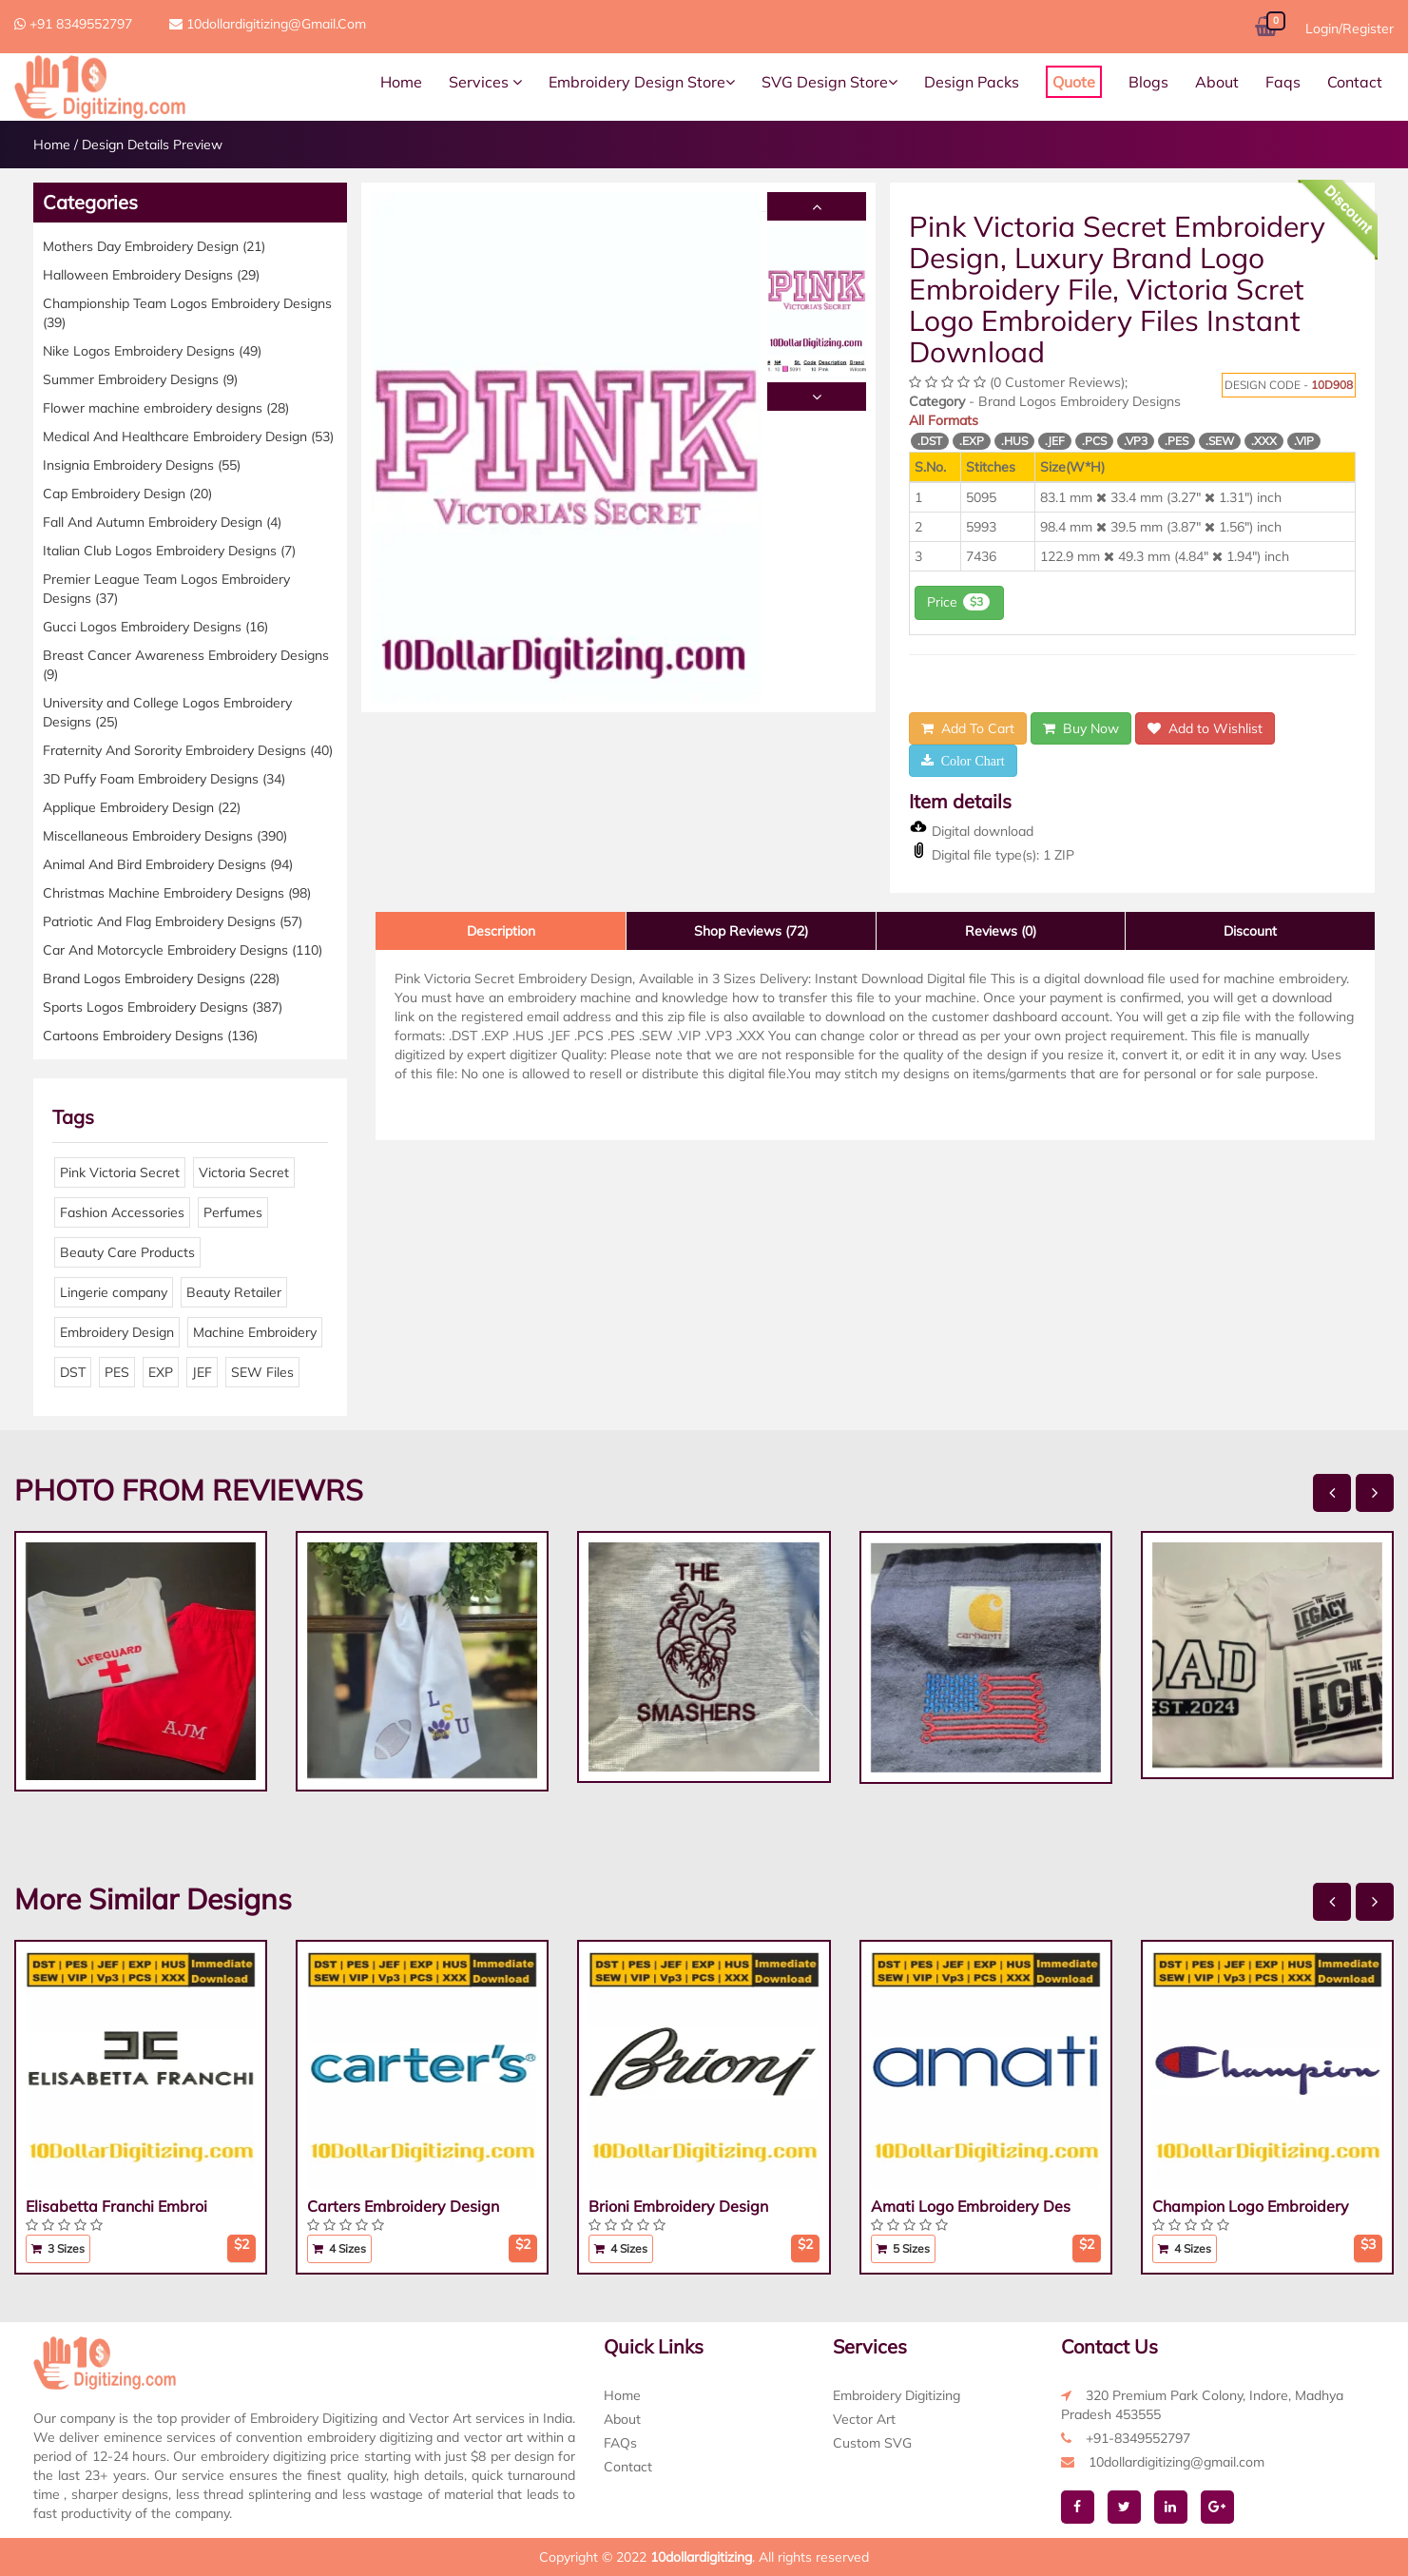 Image resolution: width=1408 pixels, height=2576 pixels. What do you see at coordinates (233, 1292) in the screenshot?
I see `Beauty Retailer` at bounding box center [233, 1292].